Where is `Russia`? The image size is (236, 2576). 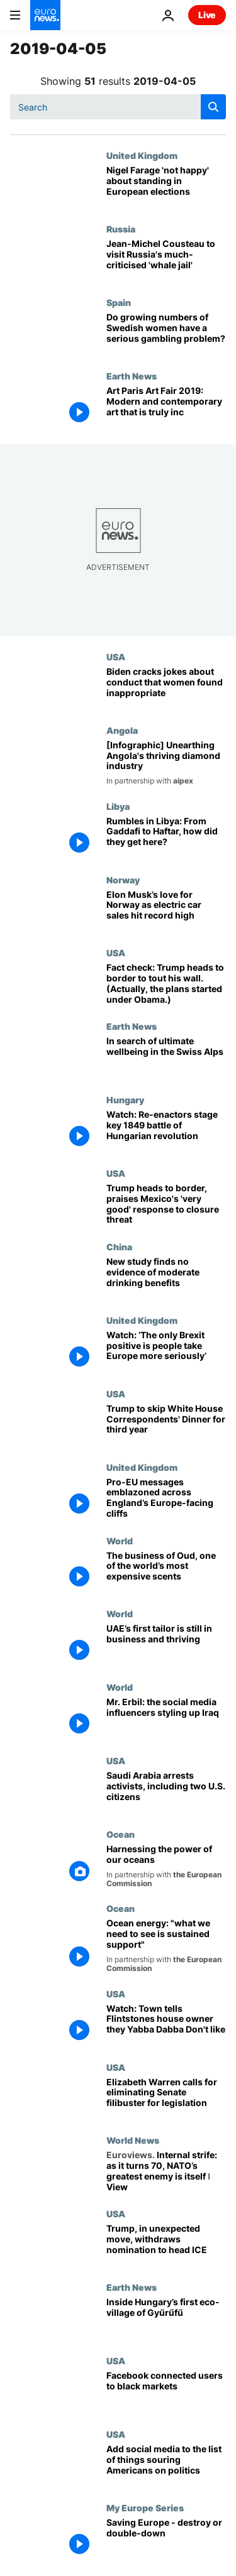
Russia is located at coordinates (120, 229).